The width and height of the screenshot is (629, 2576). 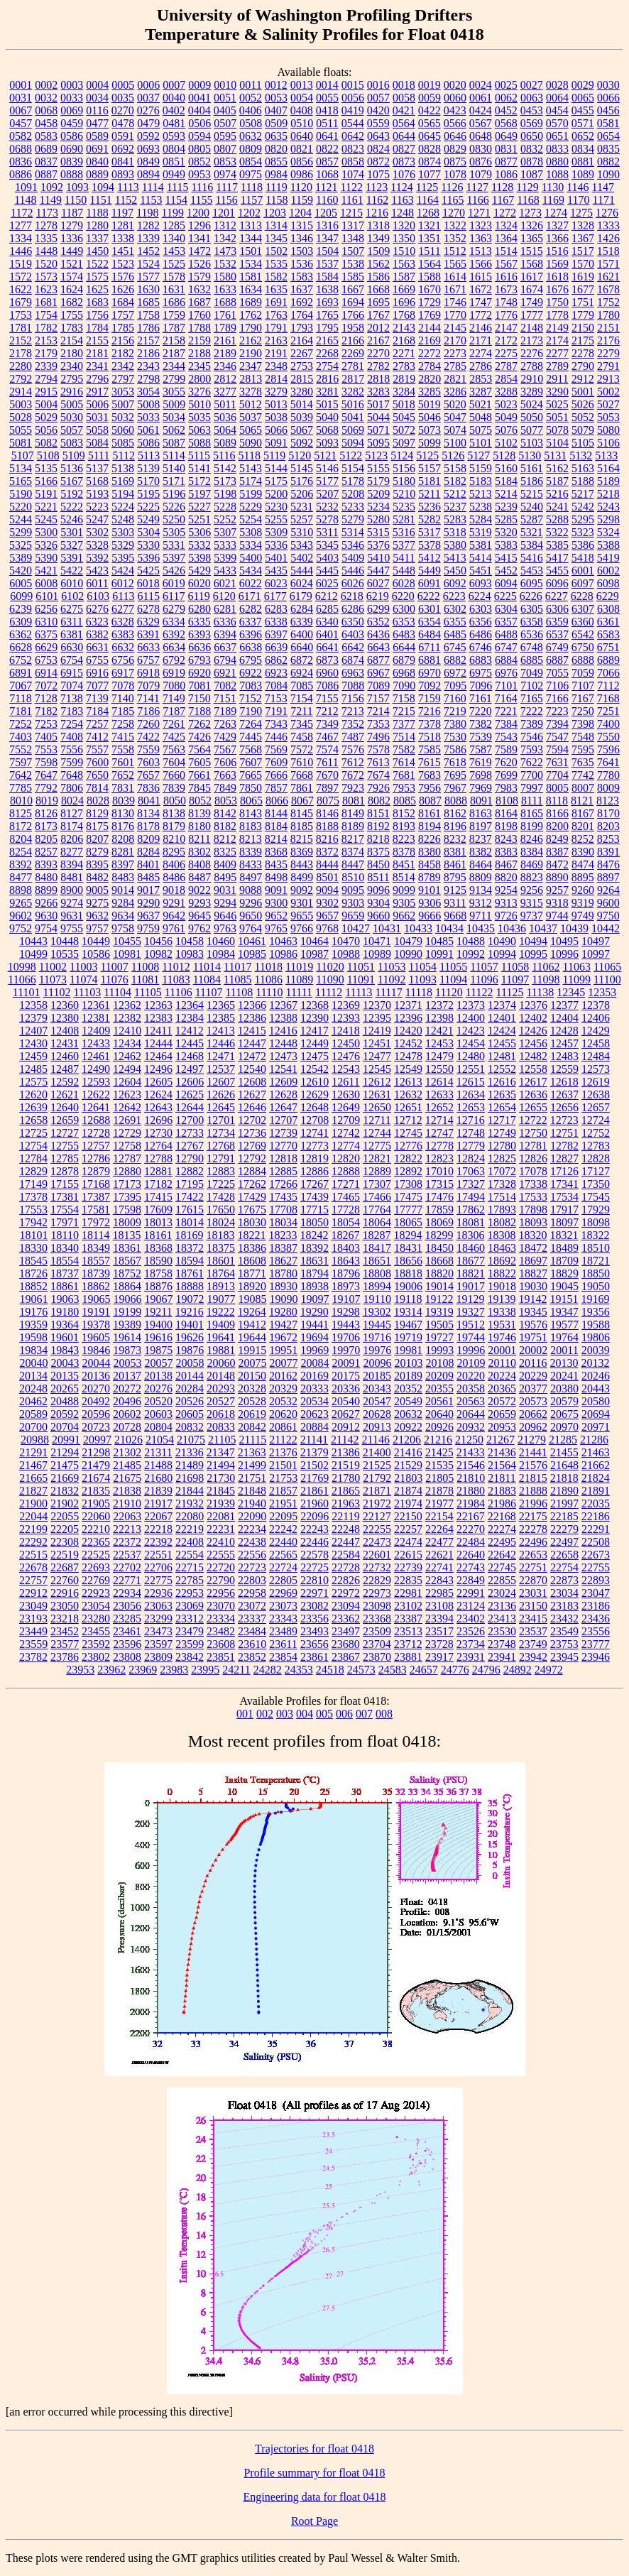 What do you see at coordinates (352, 340) in the screenshot?
I see `2166` at bounding box center [352, 340].